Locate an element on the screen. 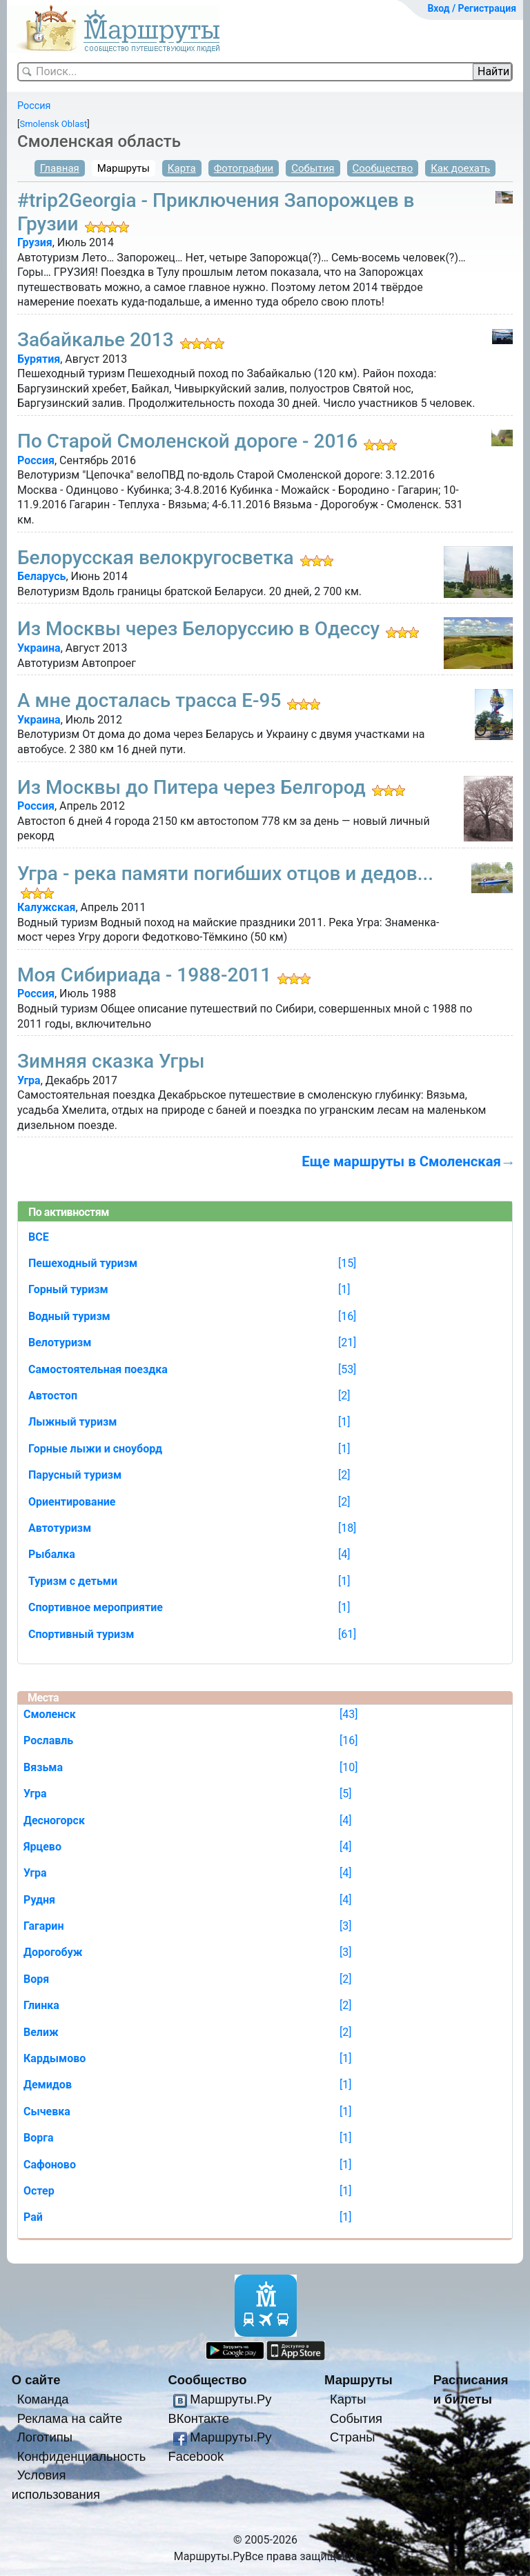  Карта is located at coordinates (182, 168).